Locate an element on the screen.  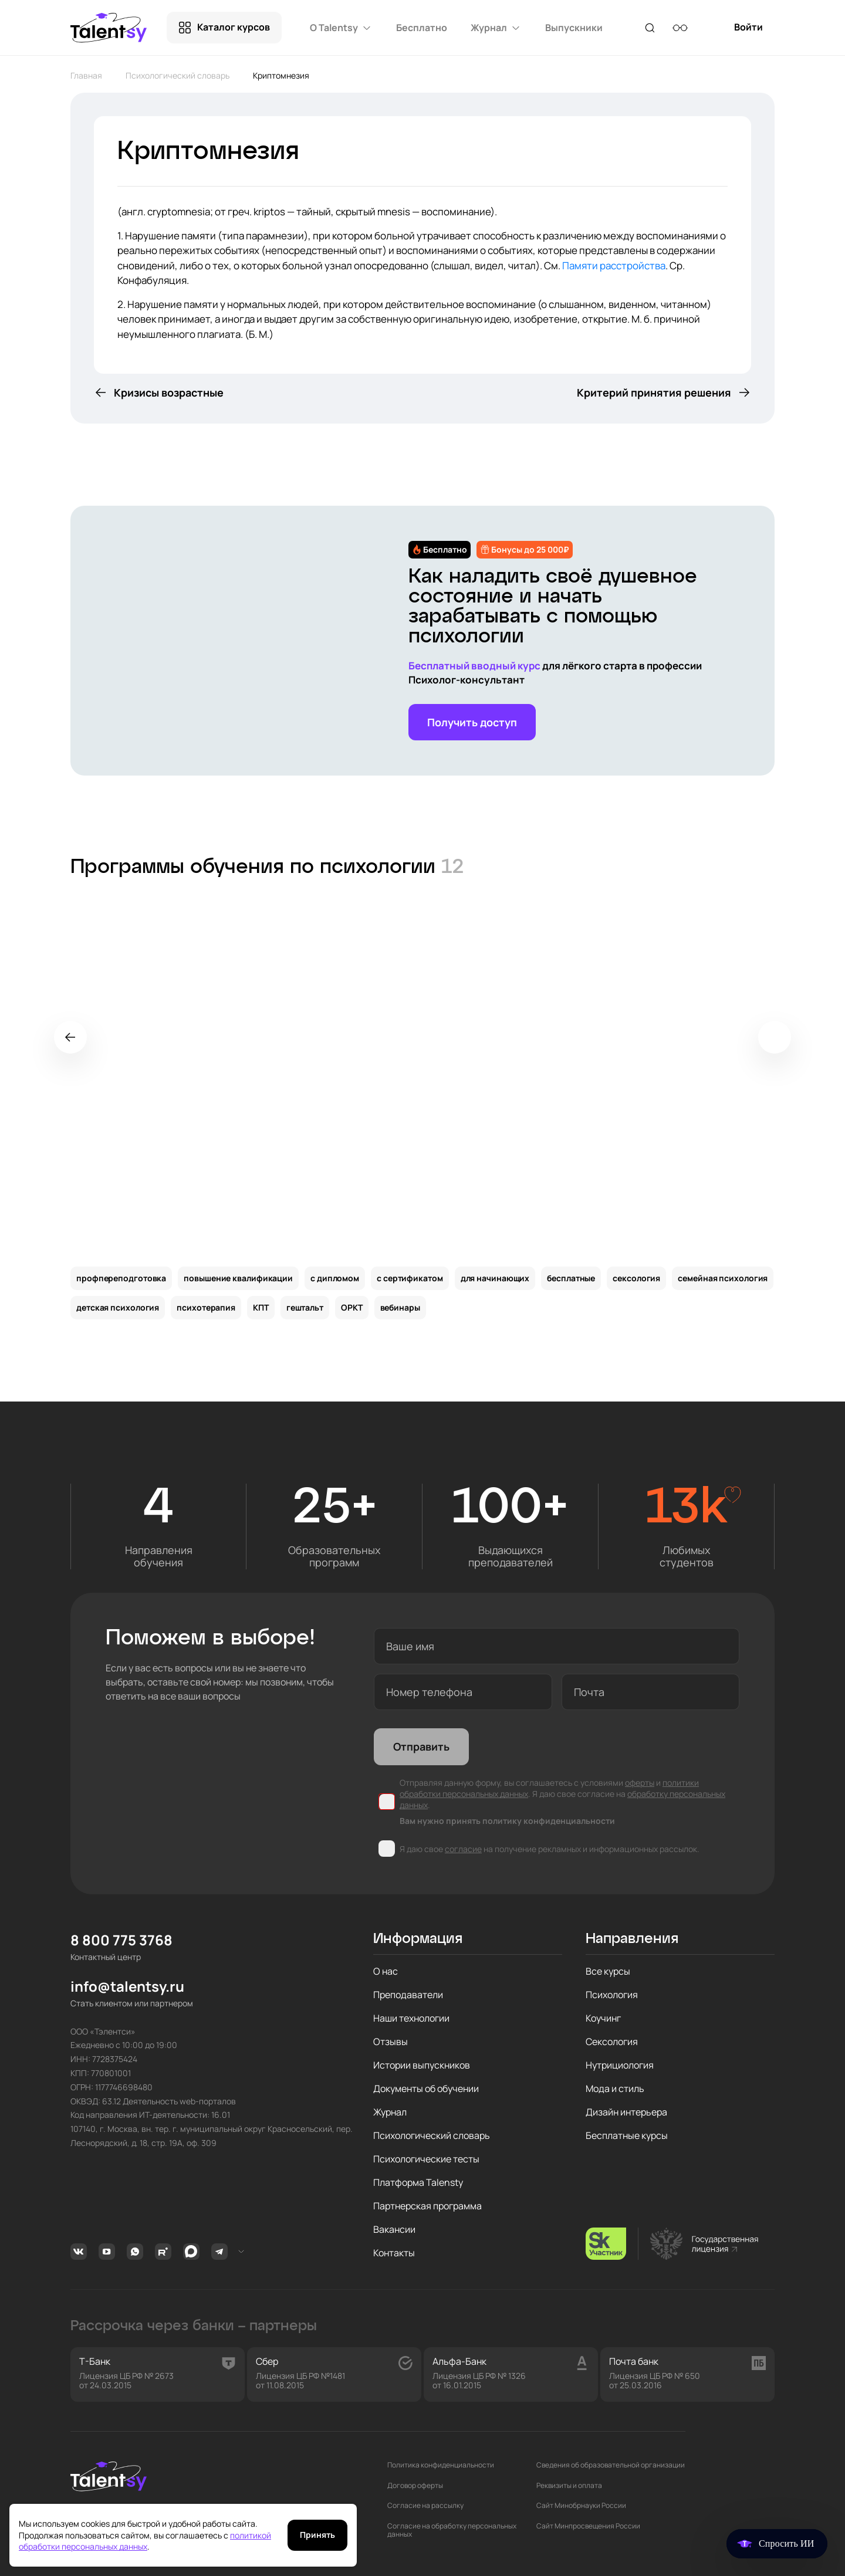
info@talentsy.ru is located at coordinates (127, 1986).